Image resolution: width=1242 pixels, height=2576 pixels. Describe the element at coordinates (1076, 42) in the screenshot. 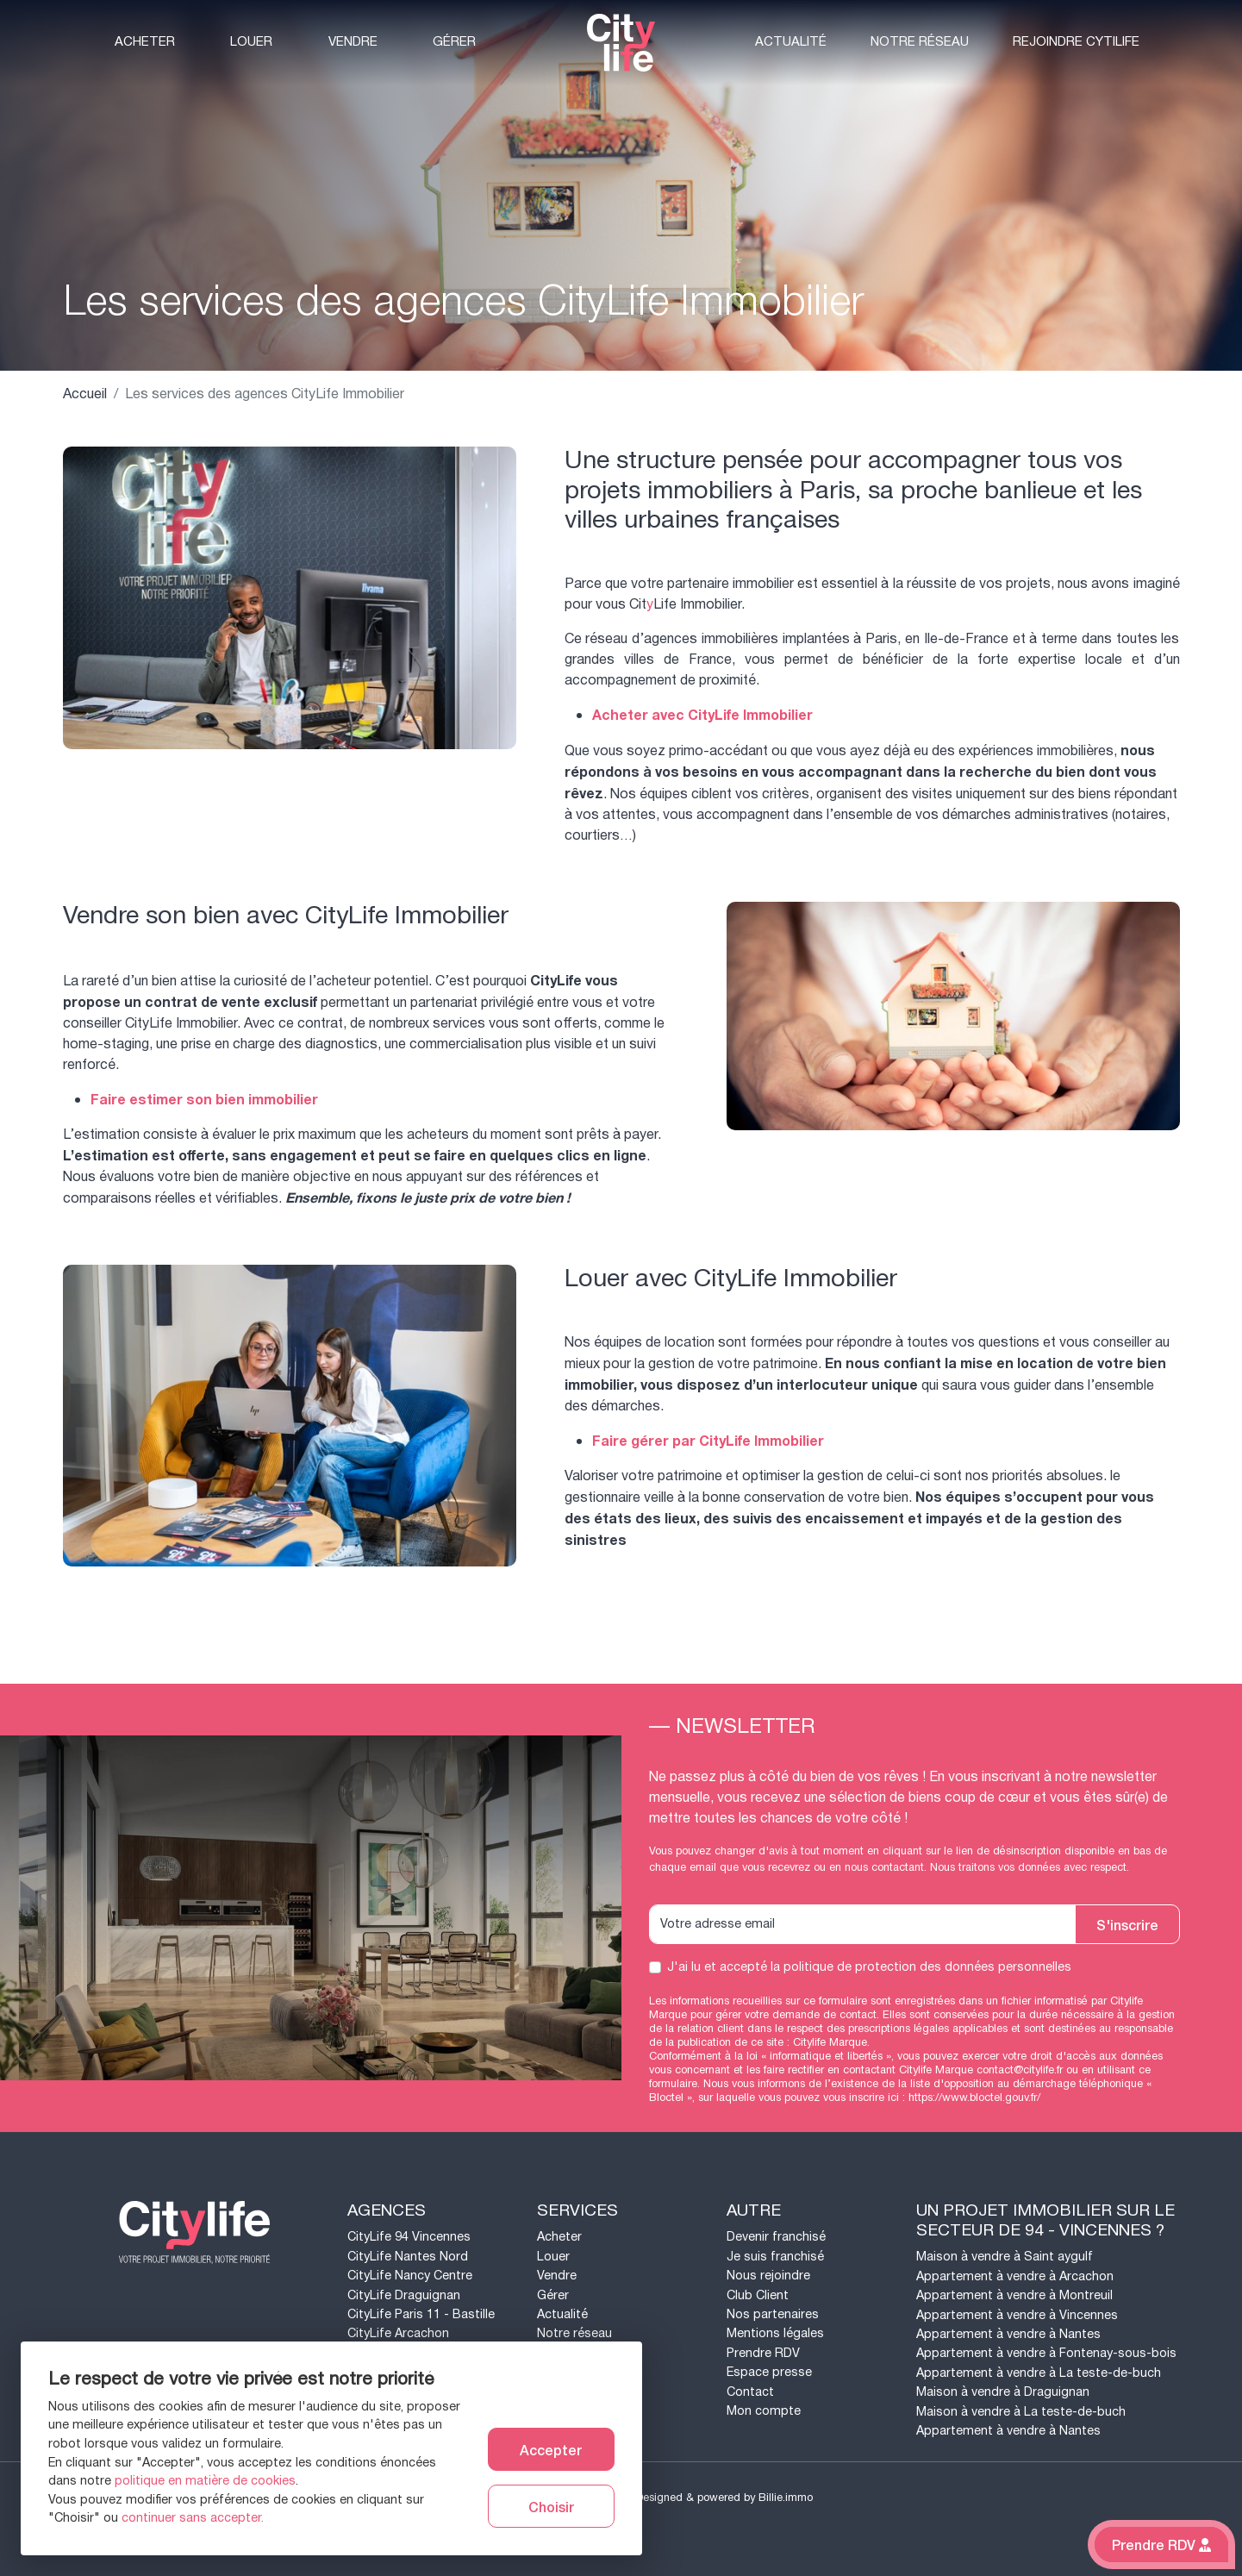

I see `Rejoindre CytiLife` at that location.